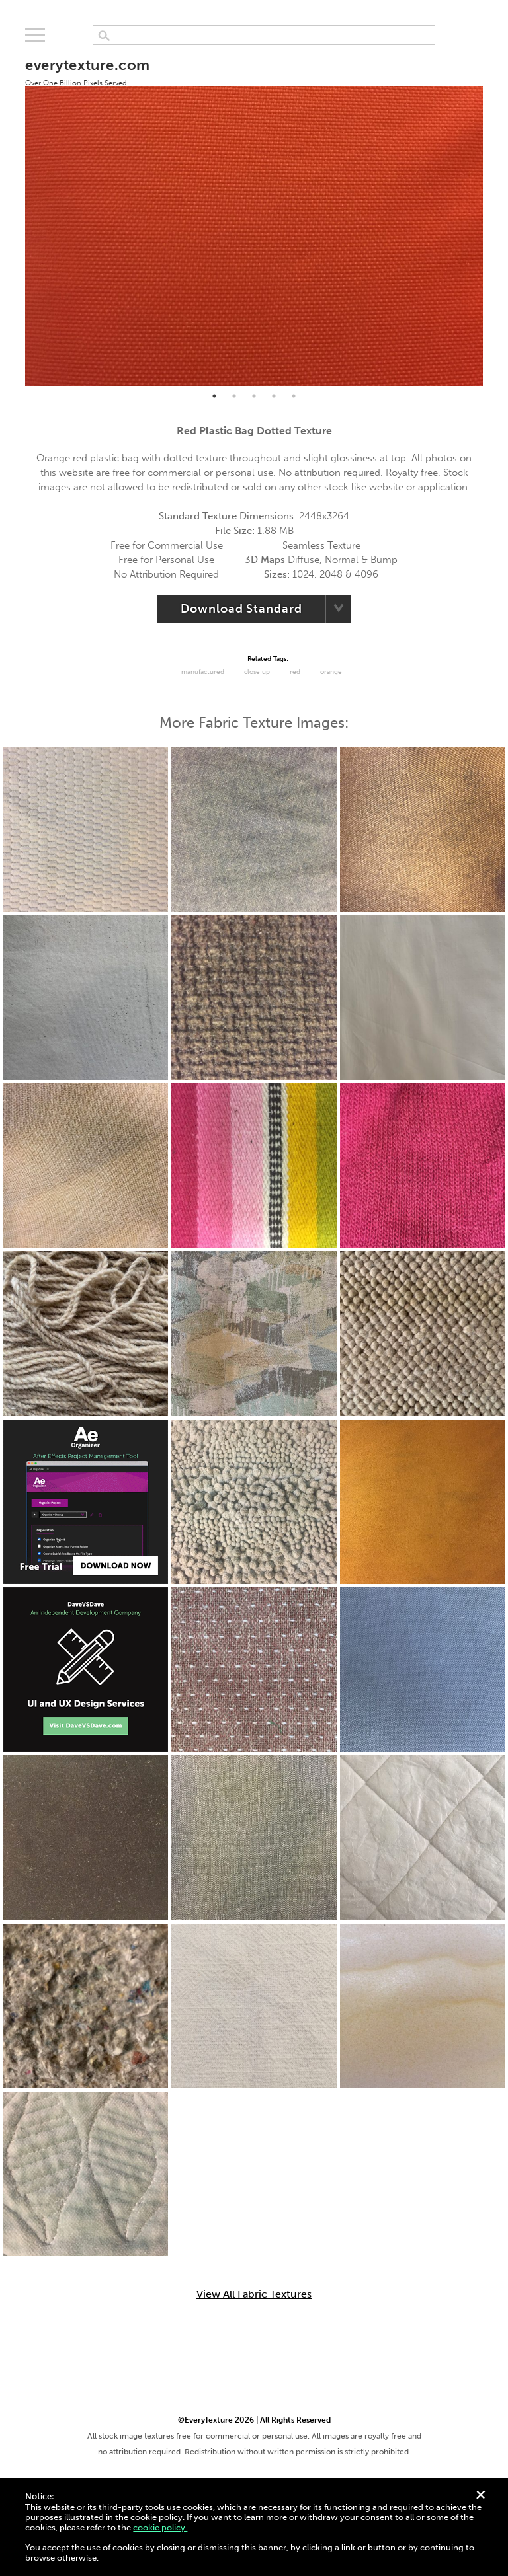 The height and width of the screenshot is (2576, 508). Describe the element at coordinates (160, 2527) in the screenshot. I see `cookie policy.` at that location.